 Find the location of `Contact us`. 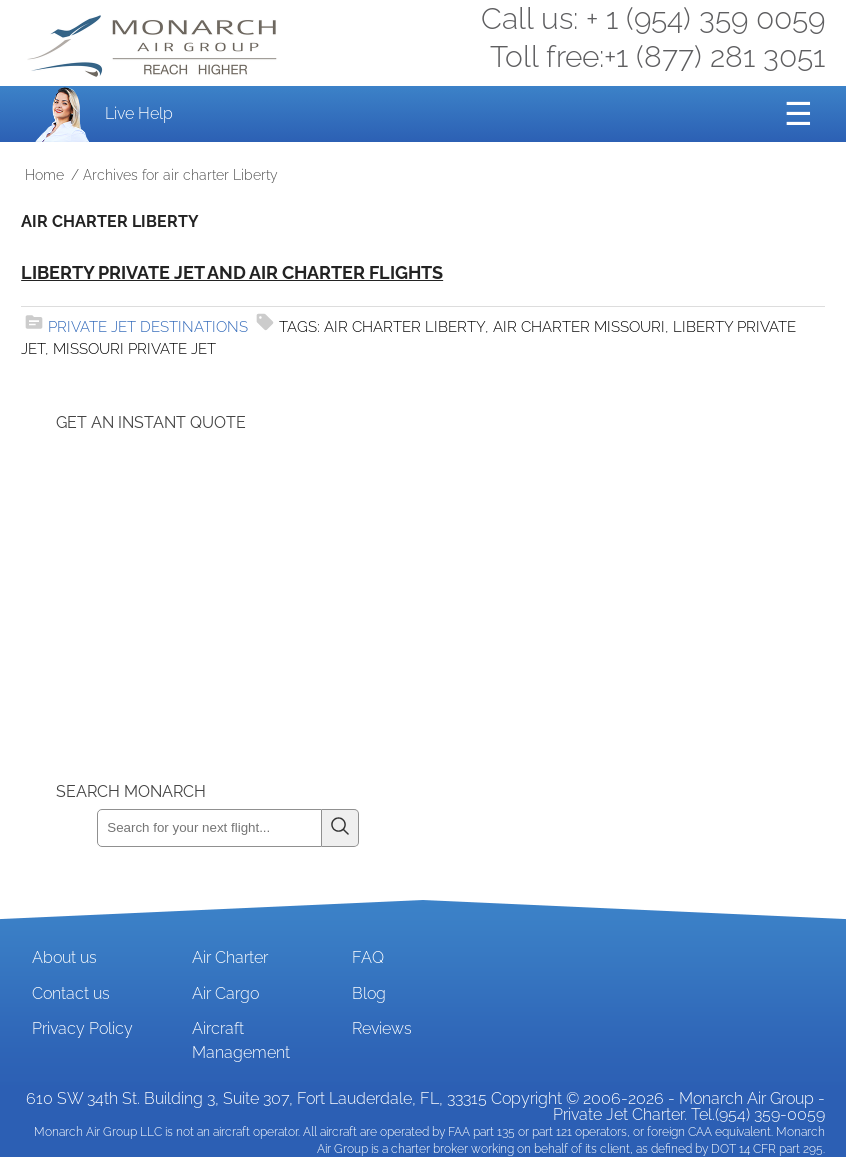

Contact us is located at coordinates (71, 993).